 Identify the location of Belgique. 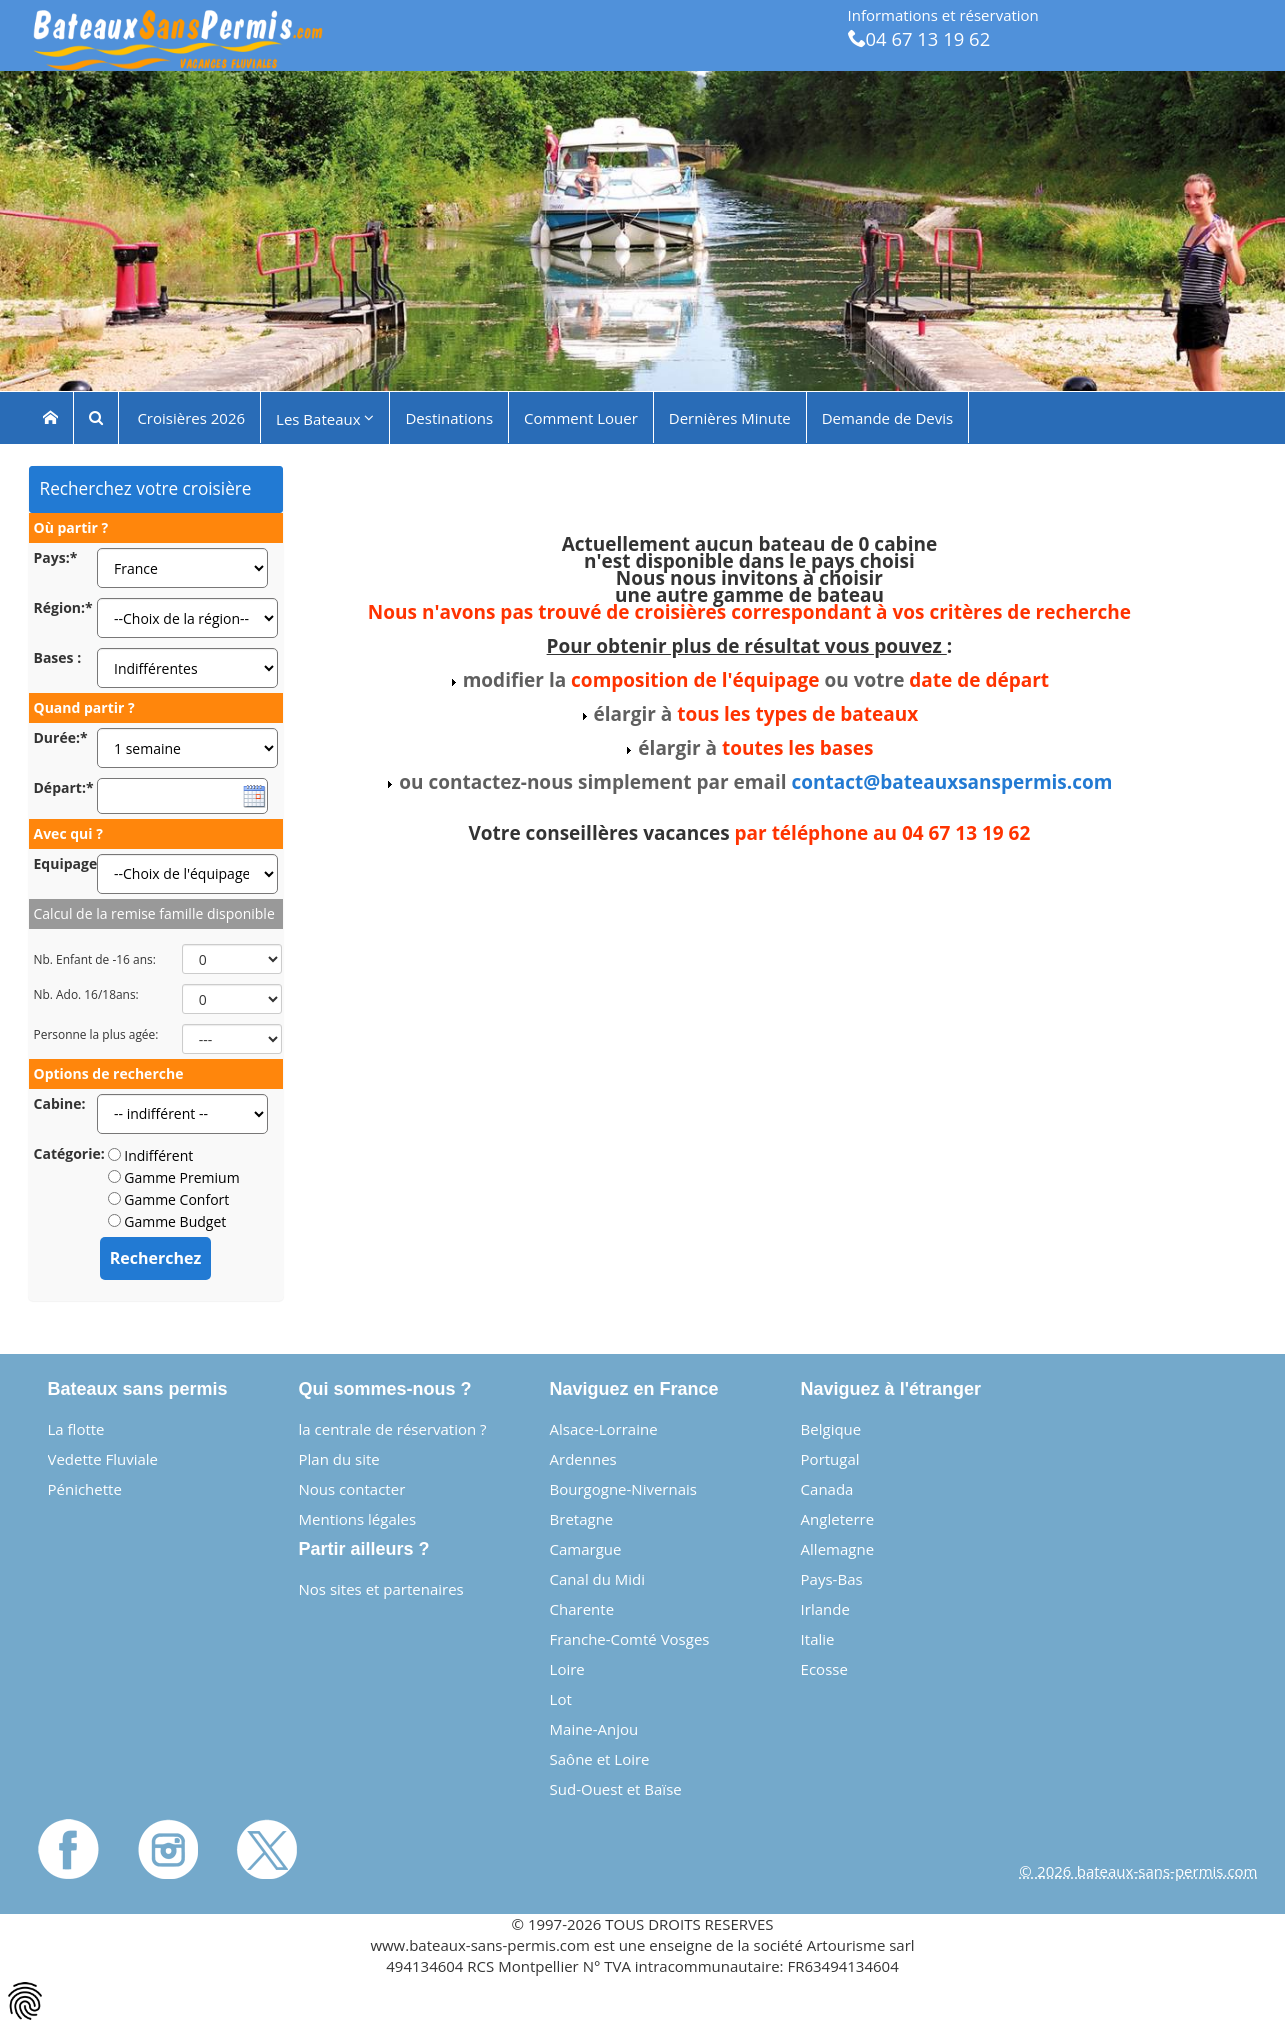
(831, 1429).